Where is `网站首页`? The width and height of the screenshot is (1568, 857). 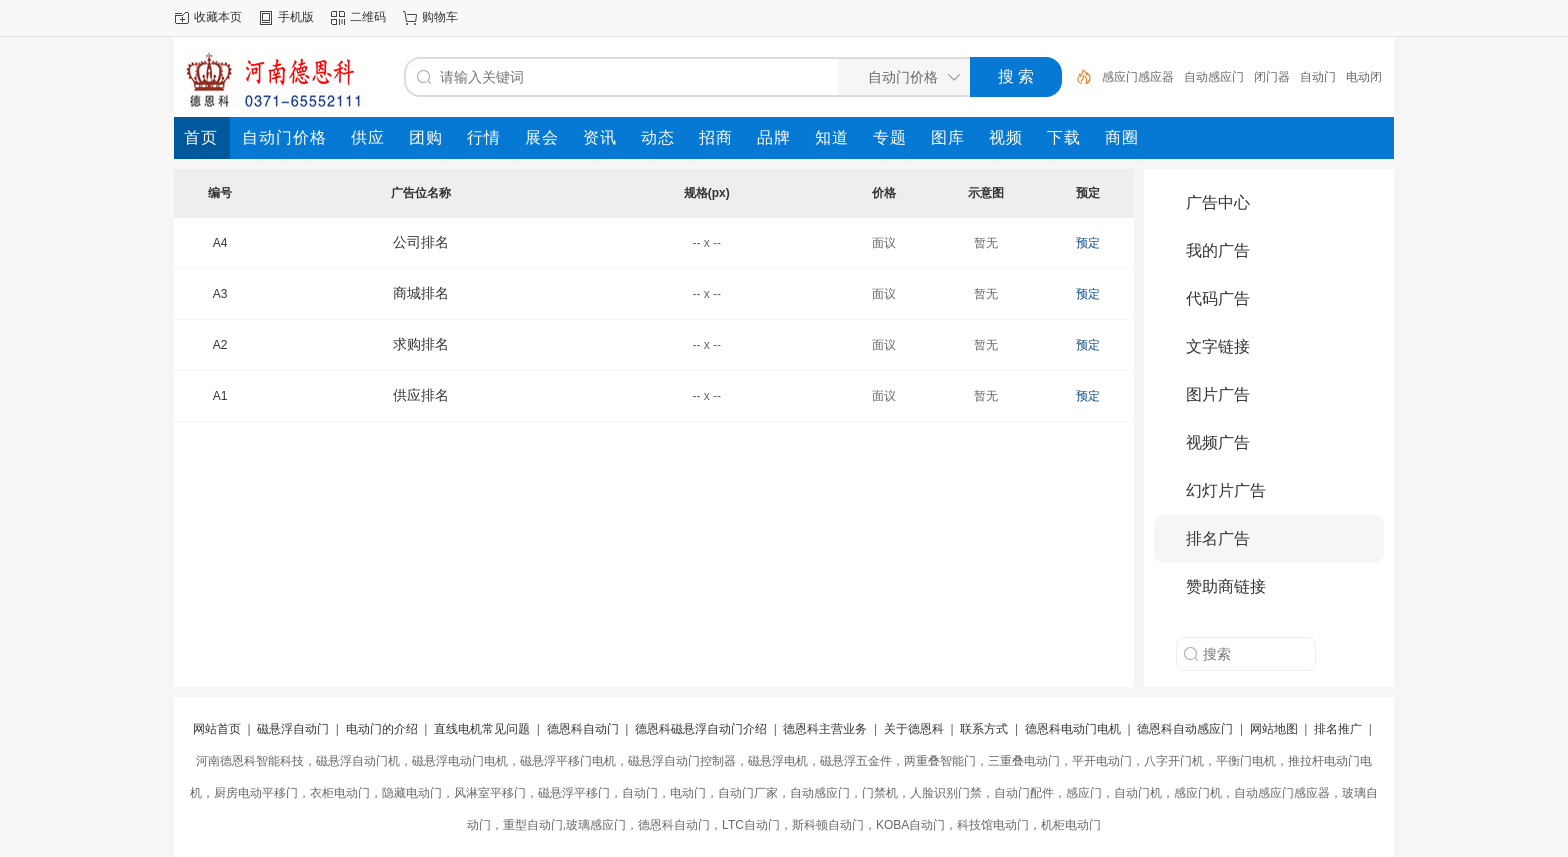
网站首页 is located at coordinates (217, 729).